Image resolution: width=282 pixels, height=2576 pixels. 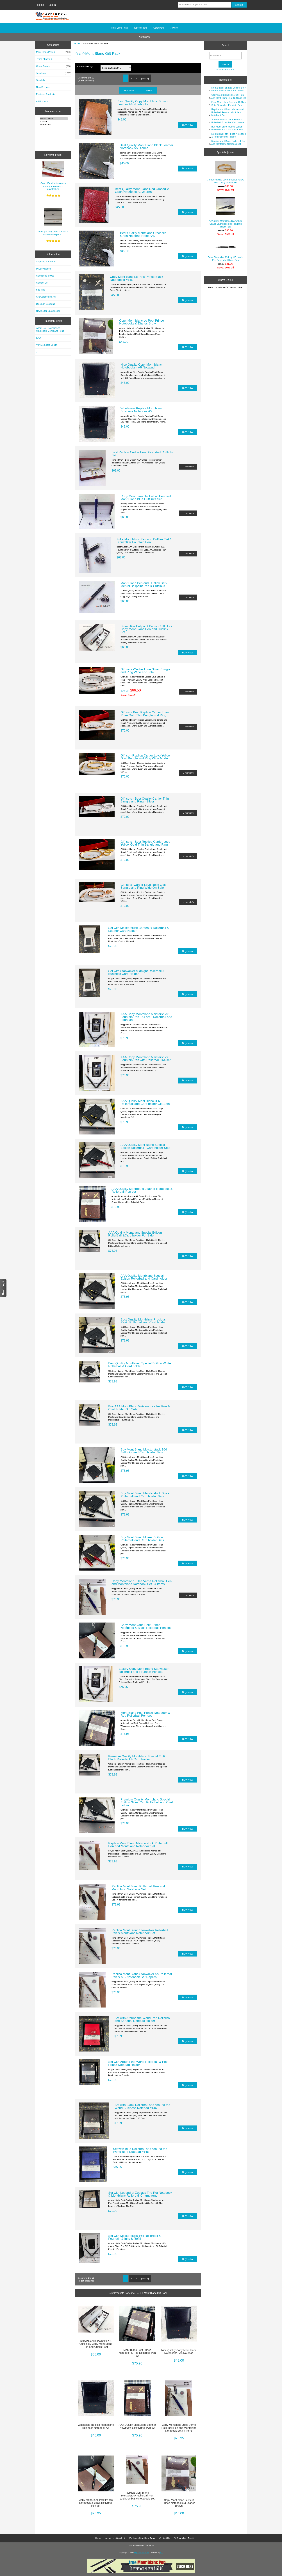 I want to click on Mont Blanc Petit Prince Notebook & Red Rollerball Pen set, so click(x=145, y=1714).